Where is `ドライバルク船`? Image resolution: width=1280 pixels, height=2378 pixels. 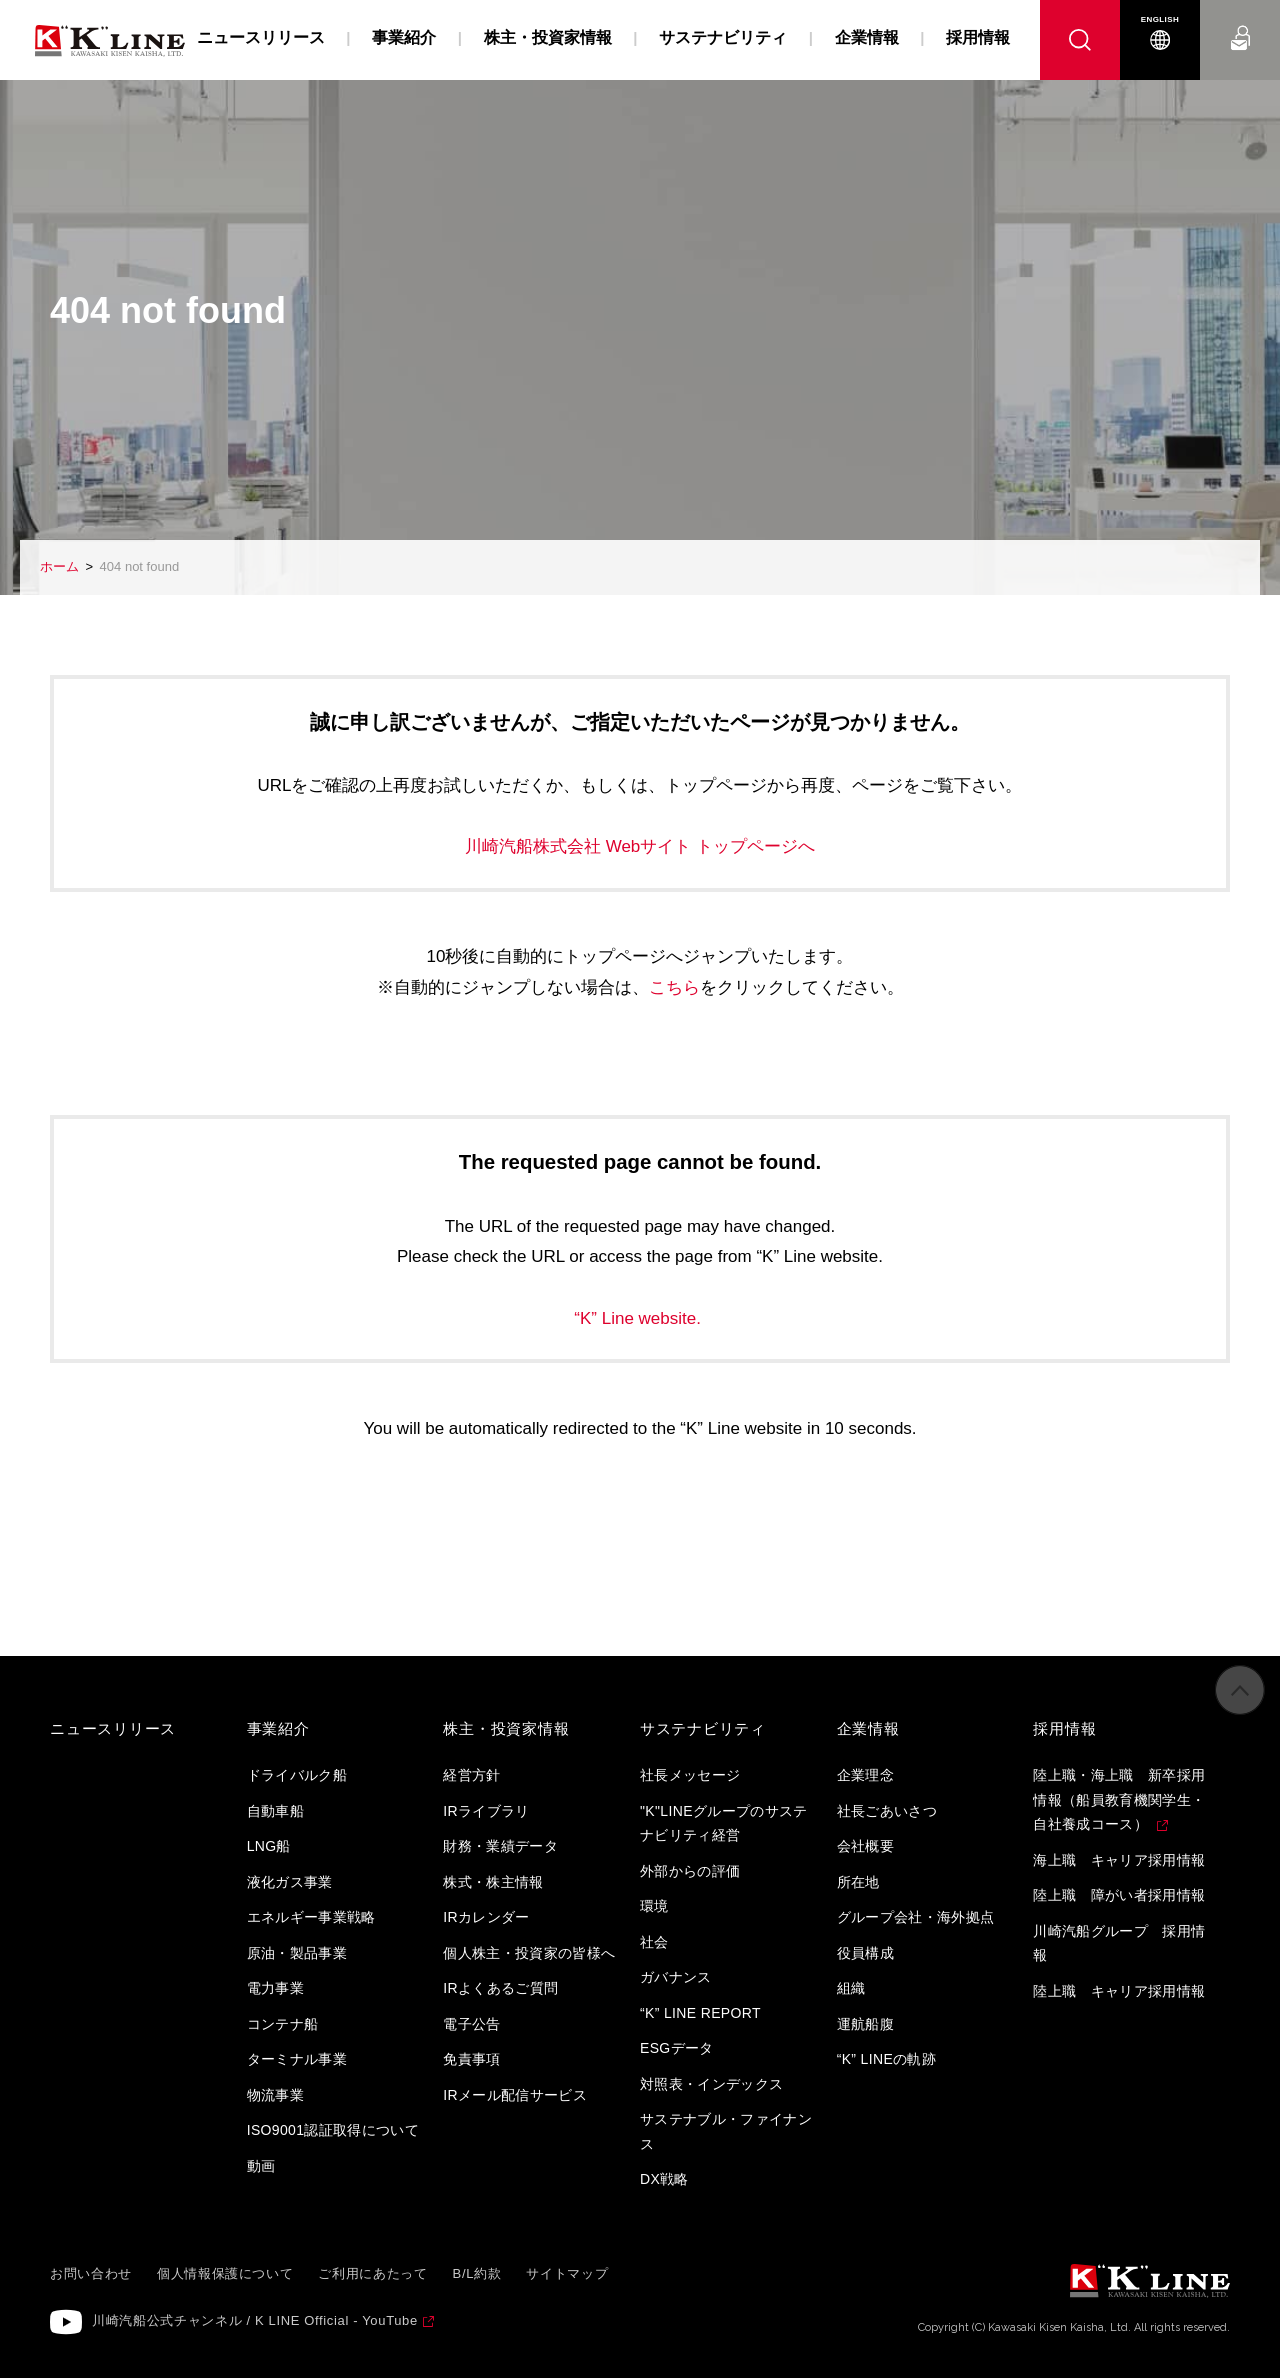 ドライバルク船 is located at coordinates (297, 1775).